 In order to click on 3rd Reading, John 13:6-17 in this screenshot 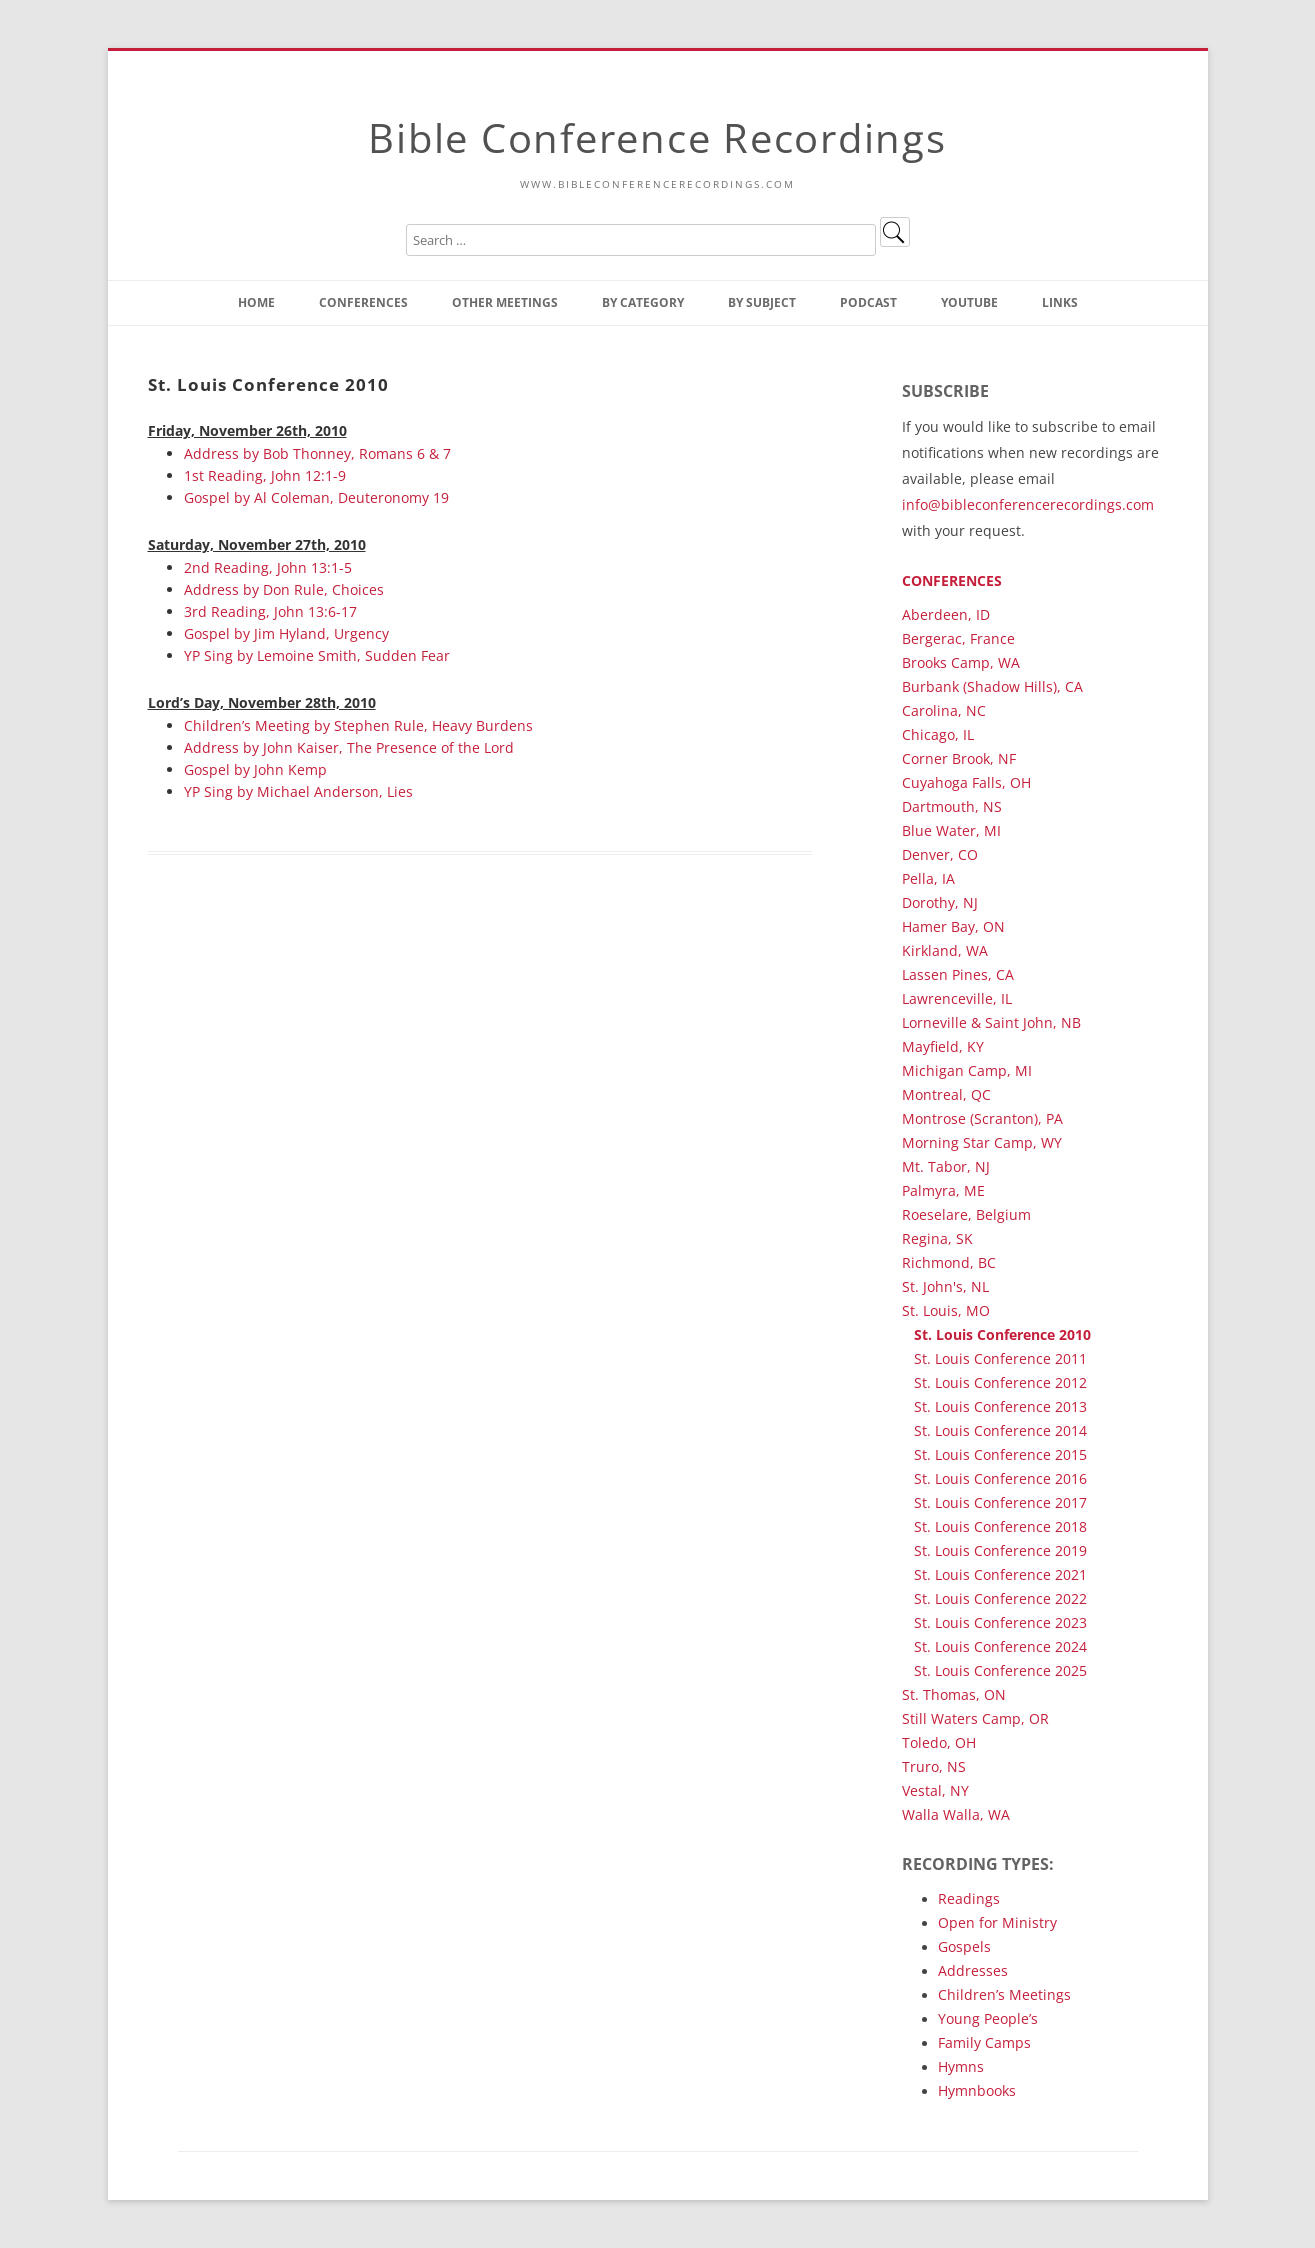, I will do `click(270, 611)`.